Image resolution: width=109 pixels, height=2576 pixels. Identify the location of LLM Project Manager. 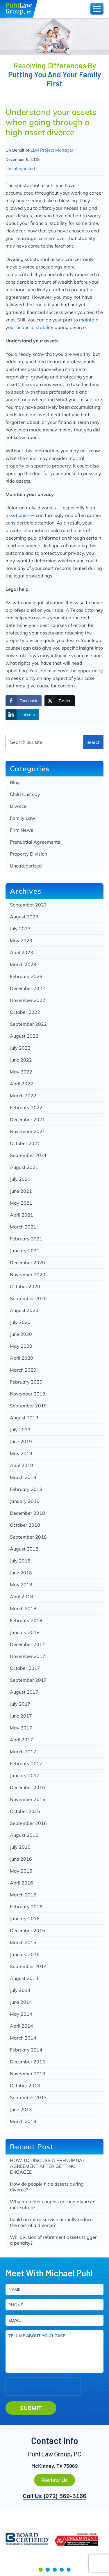
(52, 150).